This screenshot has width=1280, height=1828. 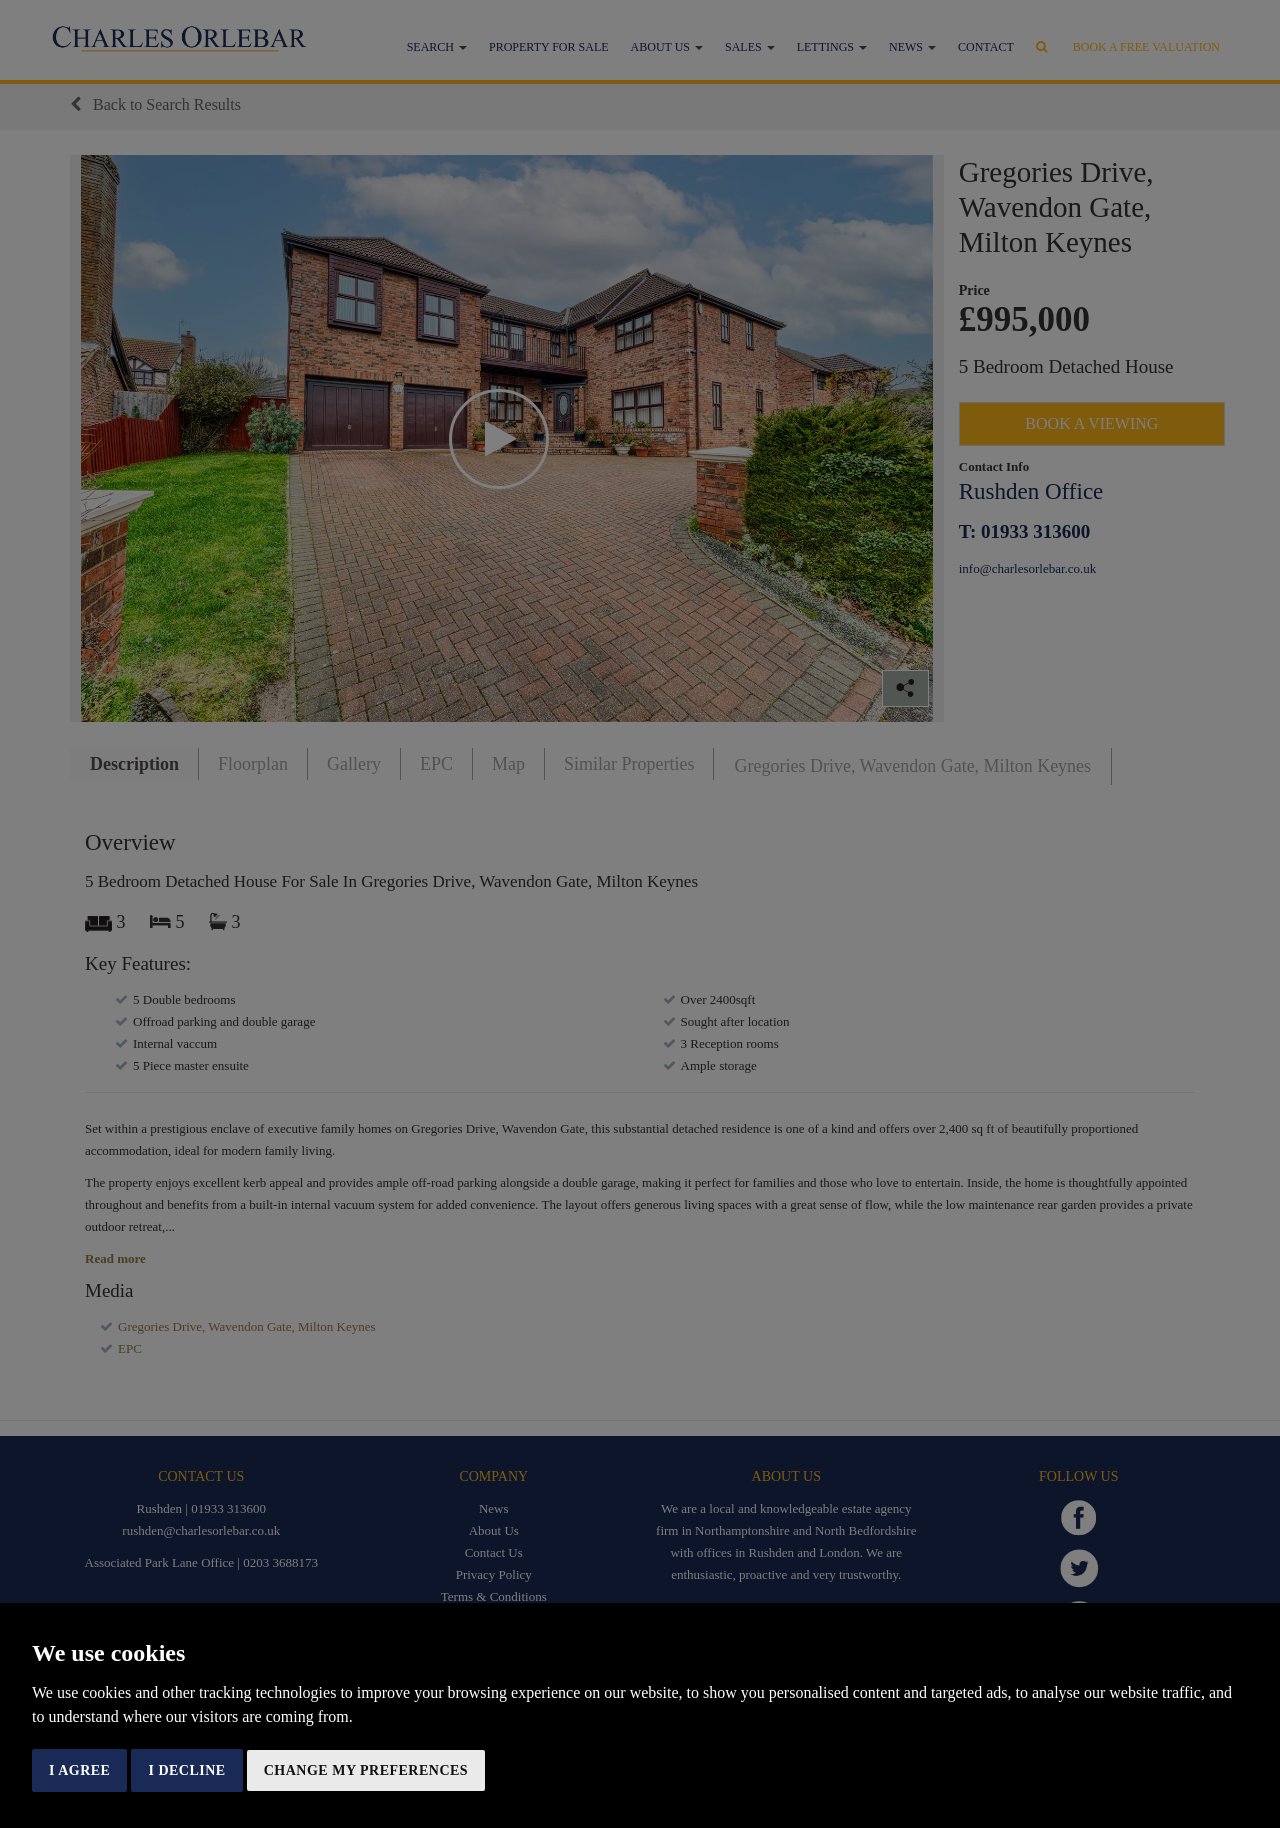 I want to click on Change my preferences [button], so click(x=366, y=1770).